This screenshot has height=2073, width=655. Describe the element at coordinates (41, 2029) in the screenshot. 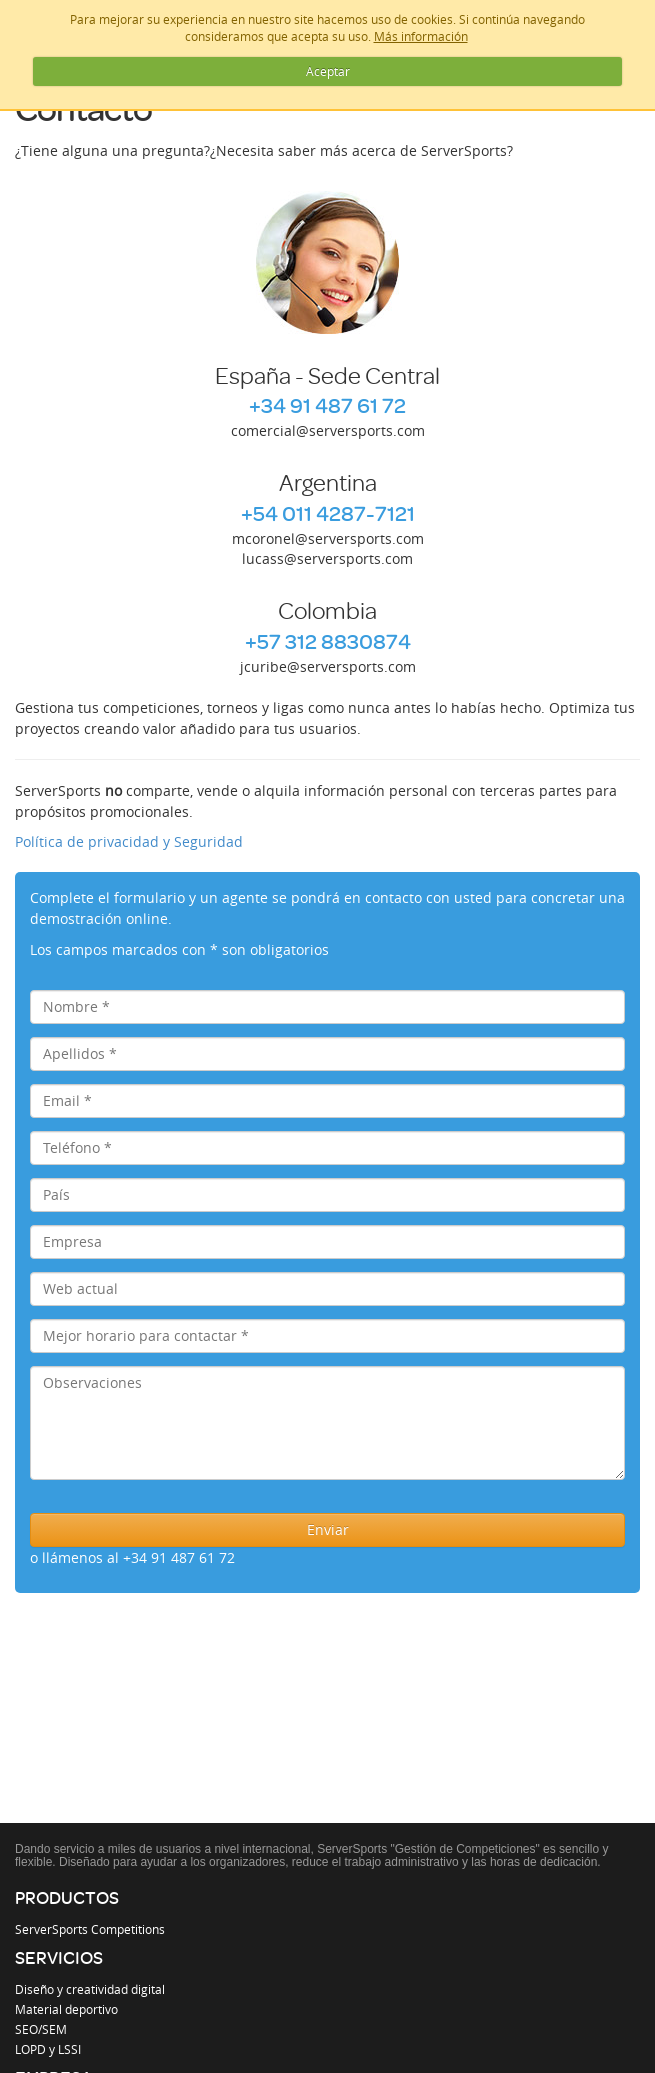

I see `SEO/SEM` at that location.